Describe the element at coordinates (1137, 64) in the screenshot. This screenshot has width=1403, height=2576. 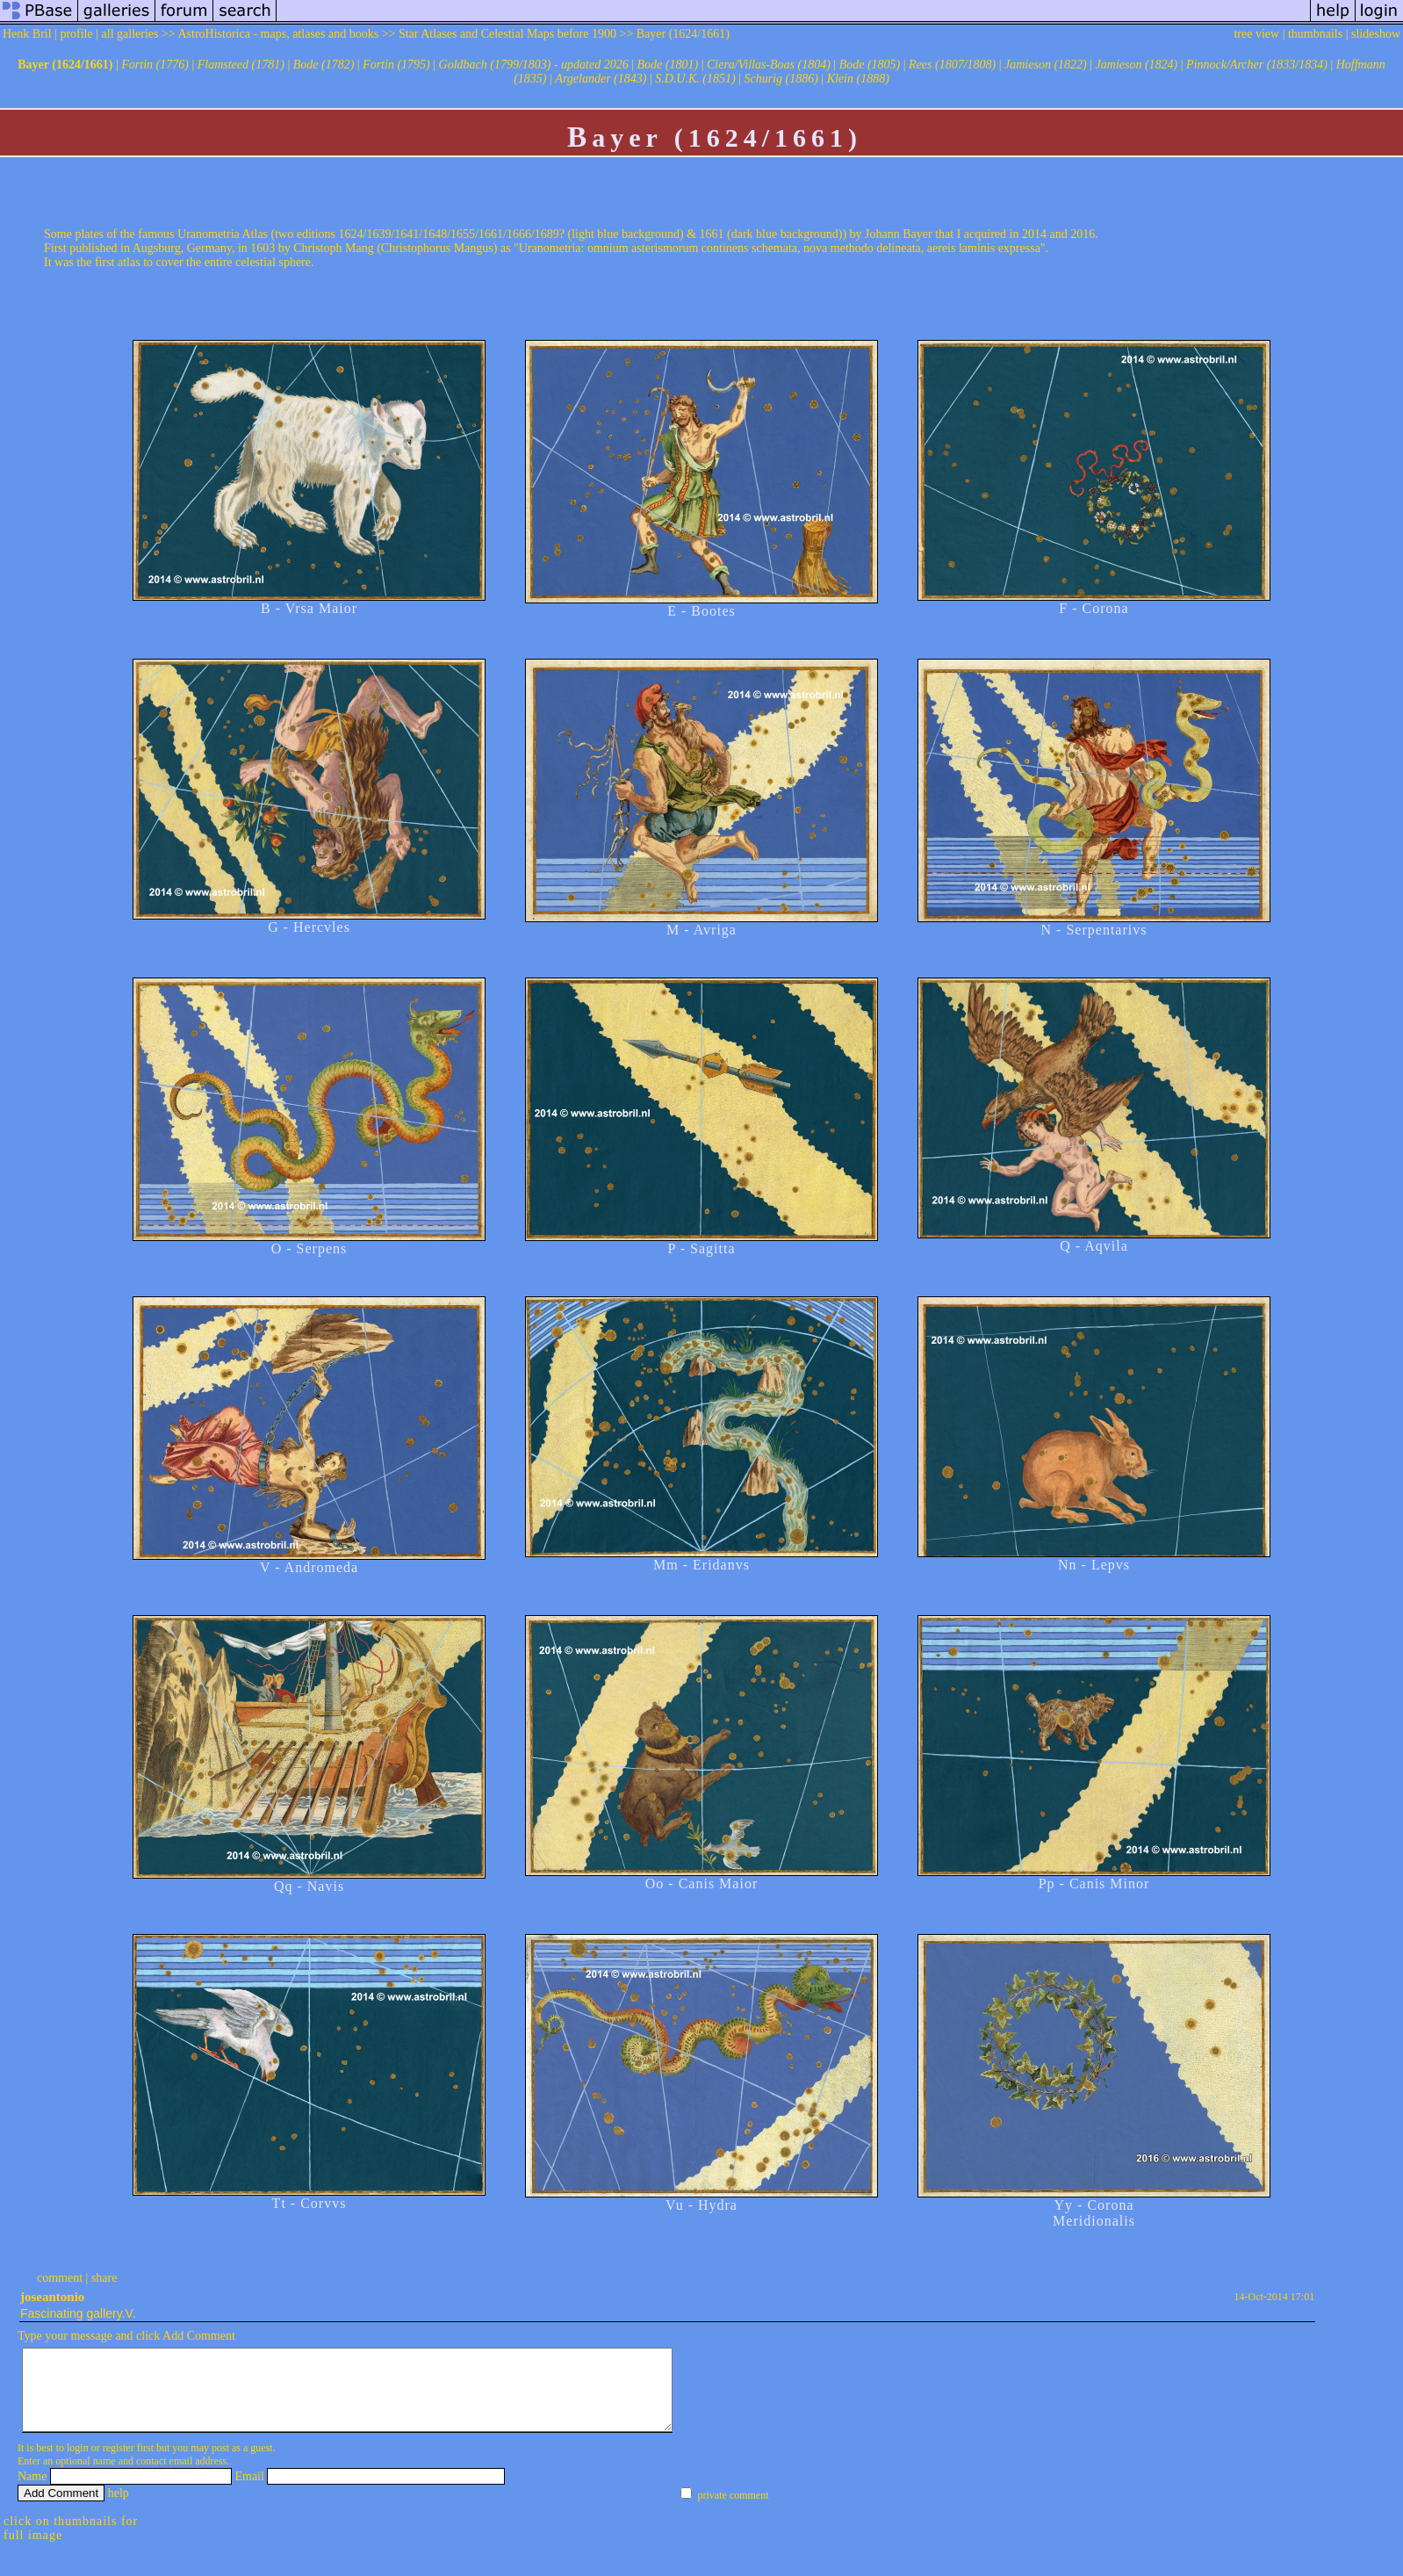
I see `Jamieson (1824)` at that location.